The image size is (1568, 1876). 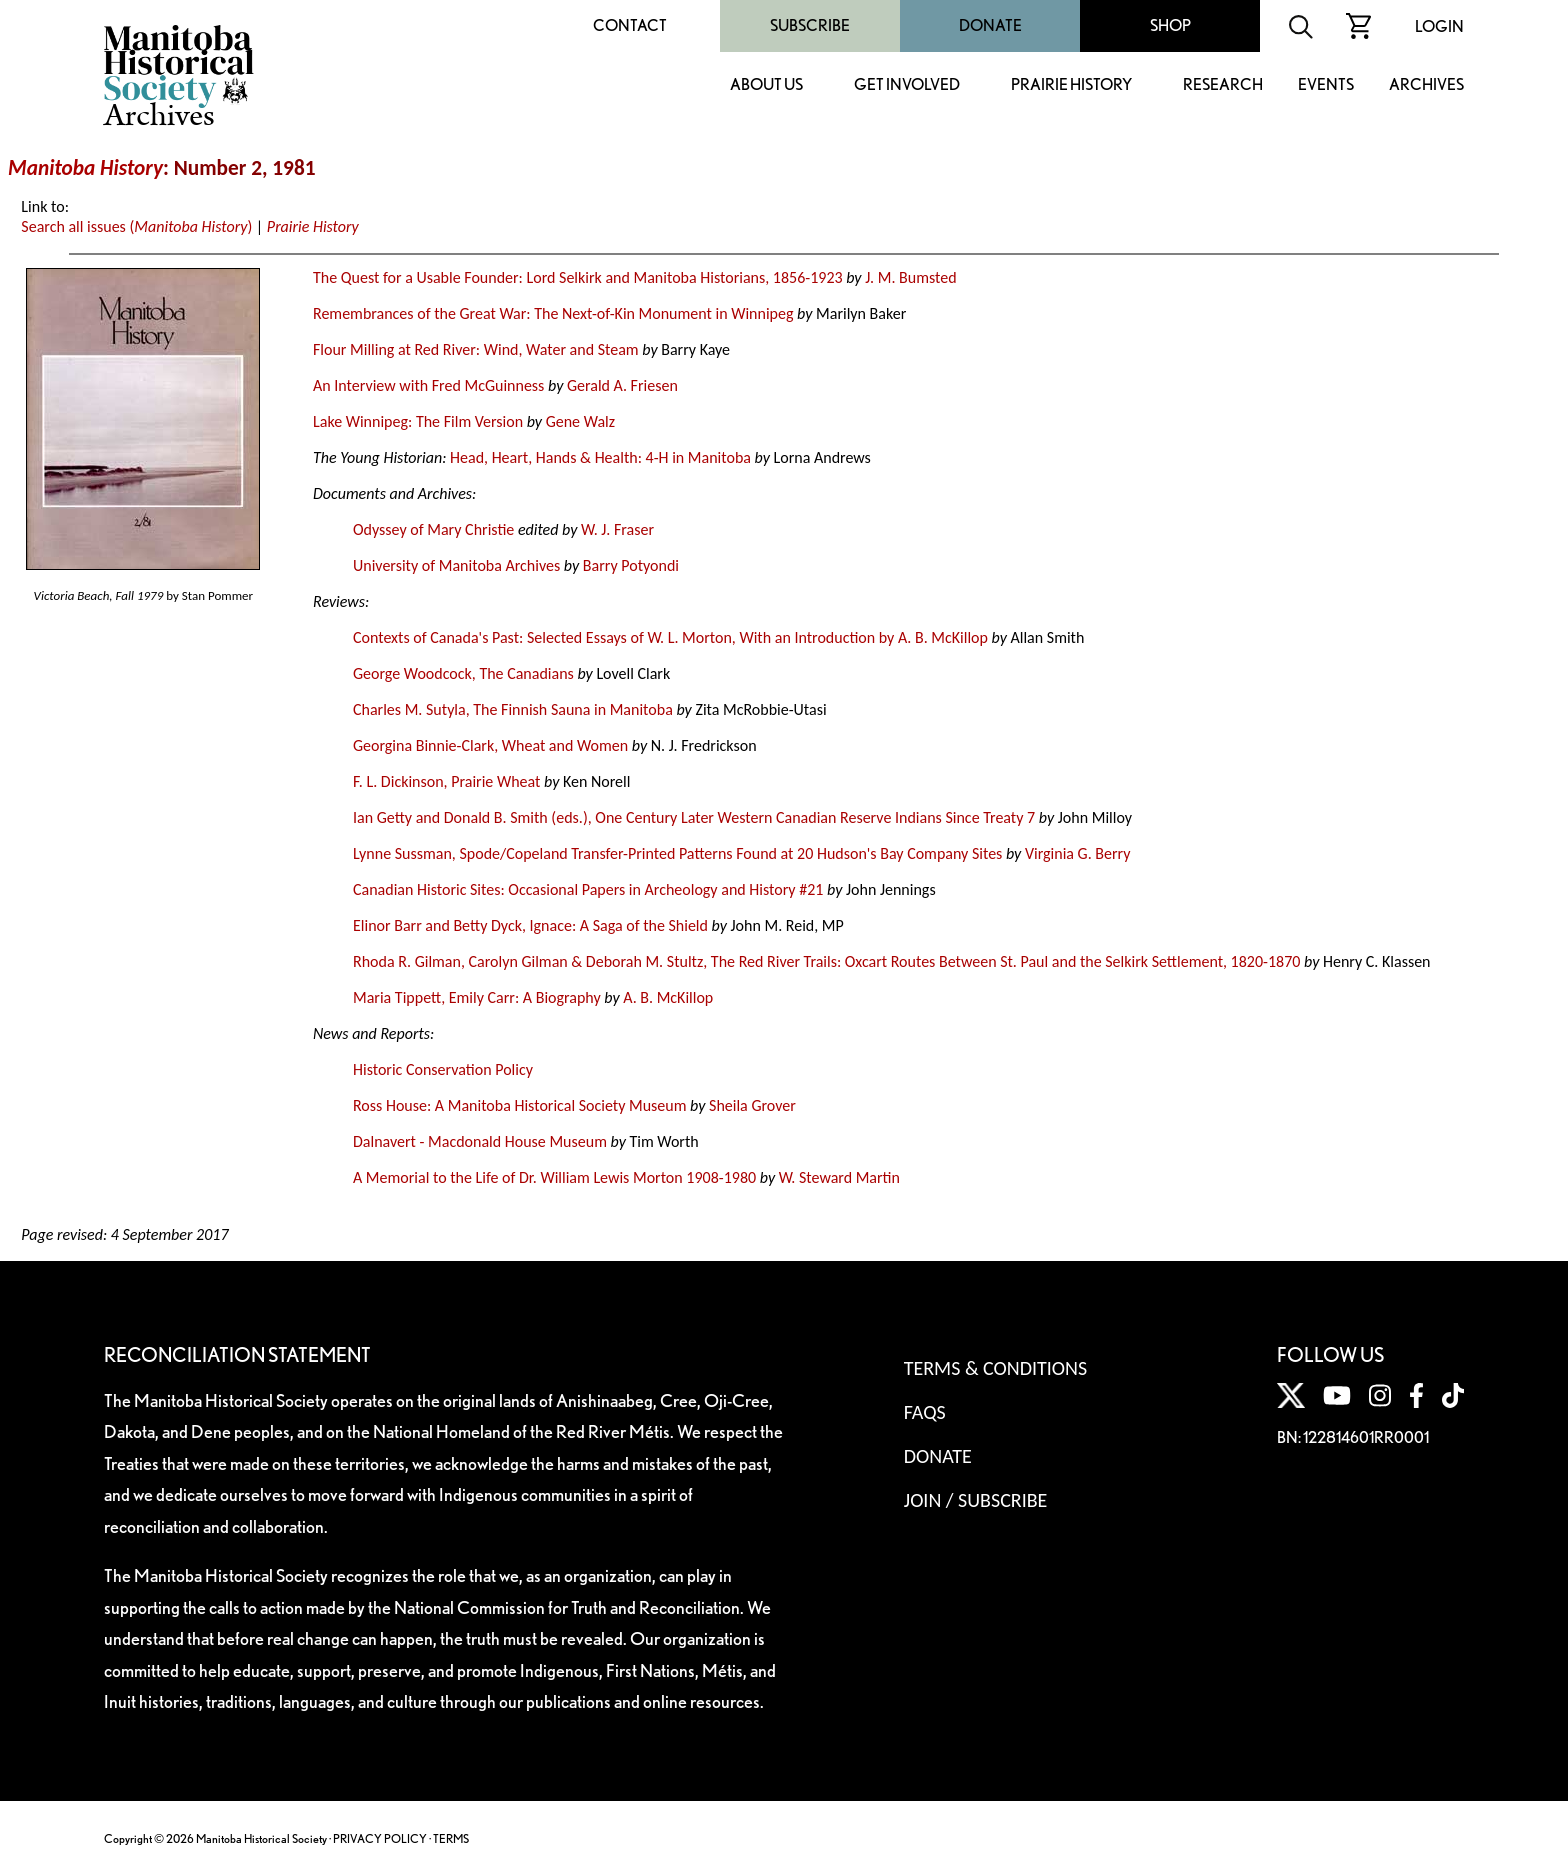 What do you see at coordinates (810, 25) in the screenshot?
I see `Subscribe` at bounding box center [810, 25].